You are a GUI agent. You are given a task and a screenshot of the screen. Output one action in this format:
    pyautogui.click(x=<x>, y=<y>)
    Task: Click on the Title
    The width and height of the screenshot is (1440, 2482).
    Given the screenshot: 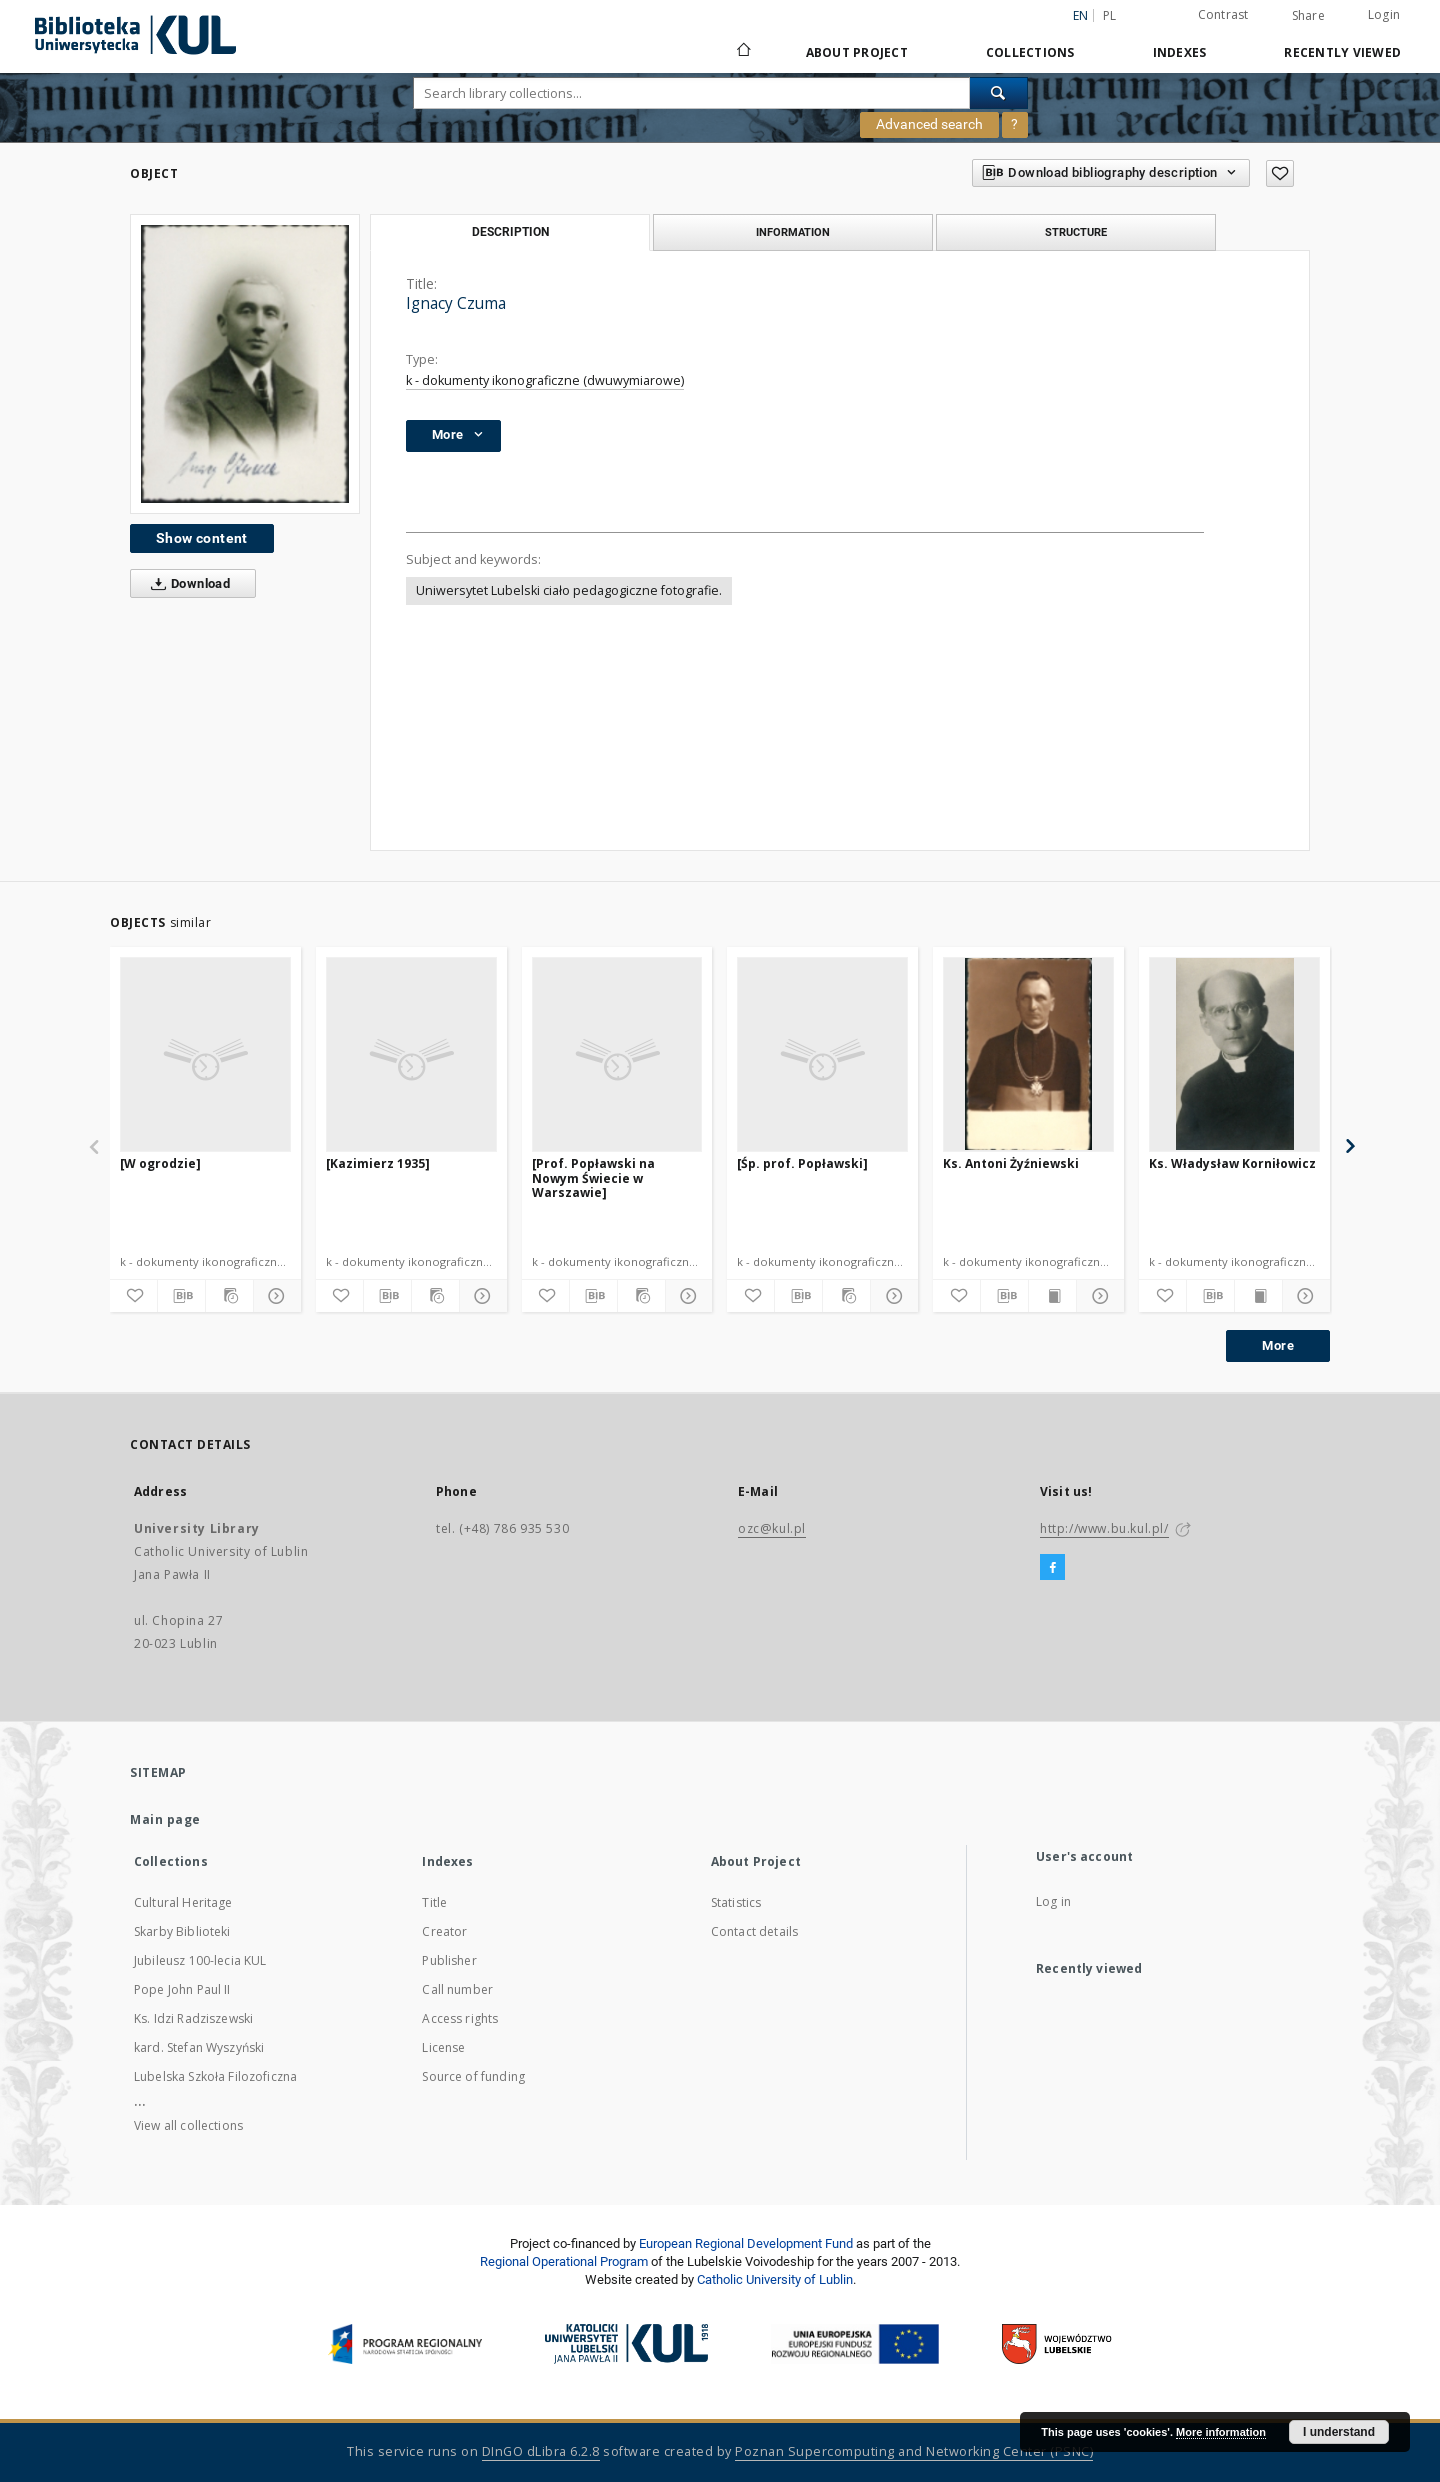 What is the action you would take?
    pyautogui.click(x=434, y=1902)
    